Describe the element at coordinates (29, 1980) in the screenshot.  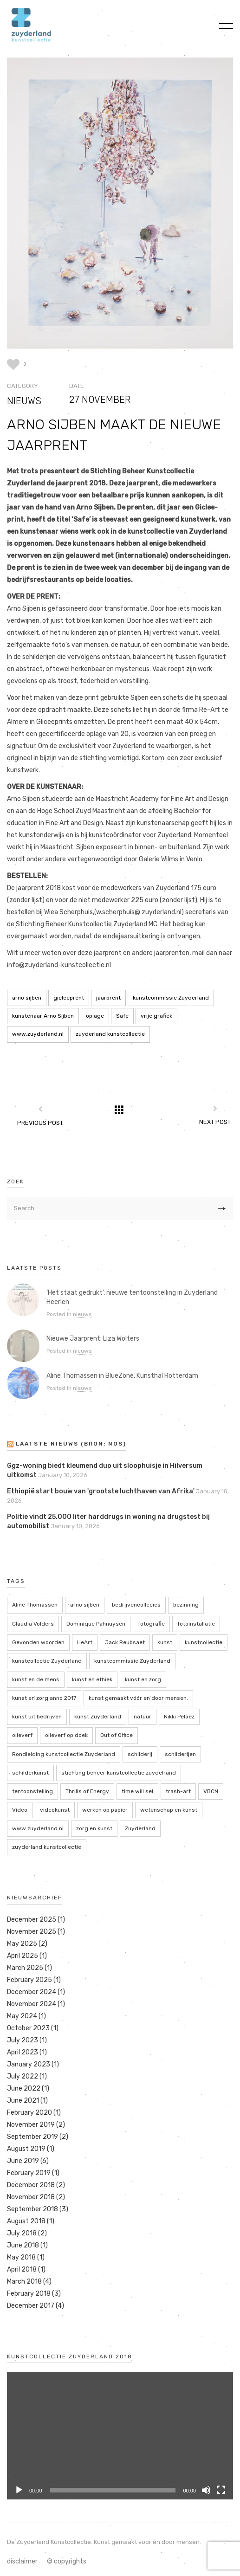
I see `February 2025` at that location.